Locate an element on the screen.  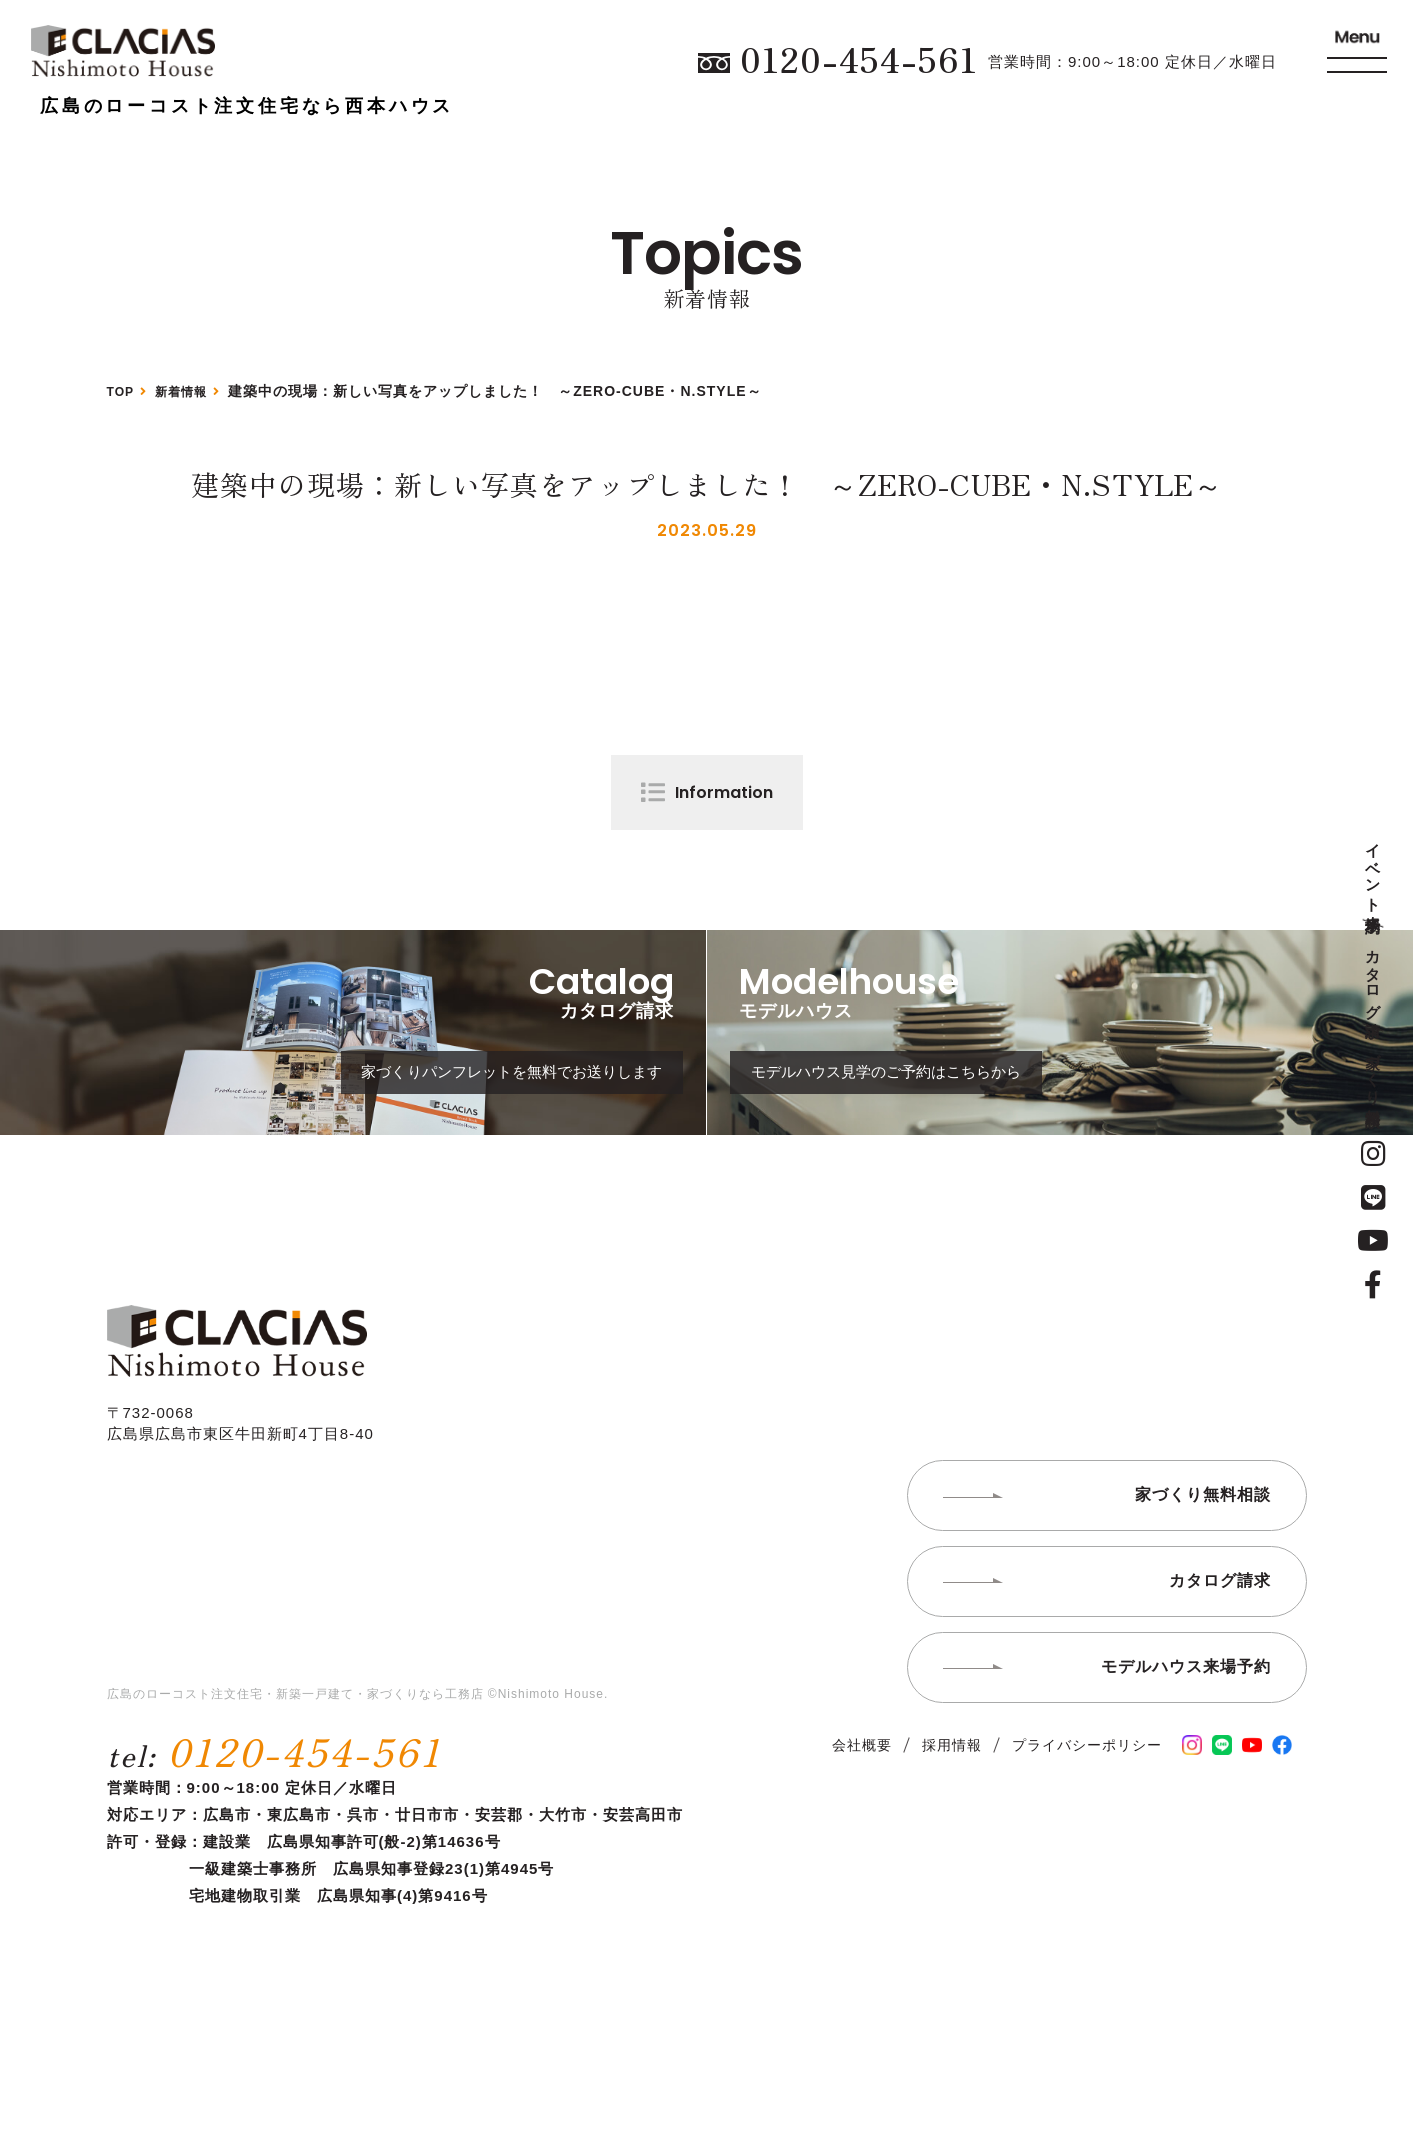
広島のローコスト注文住宅・新築一戸建て・家づくりなら工務店 ©Nishimoto House. is located at coordinates (358, 1770).